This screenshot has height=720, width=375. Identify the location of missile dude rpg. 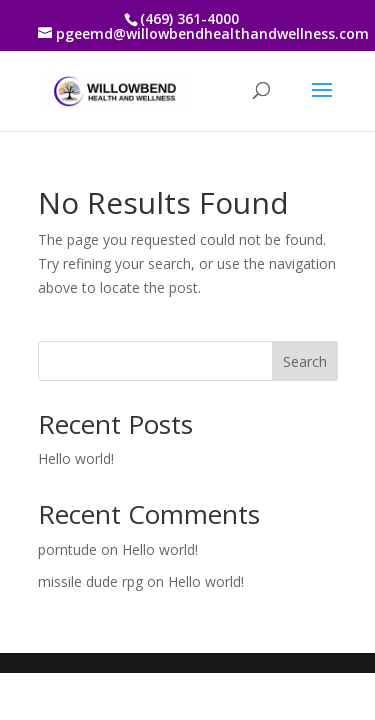
(90, 581).